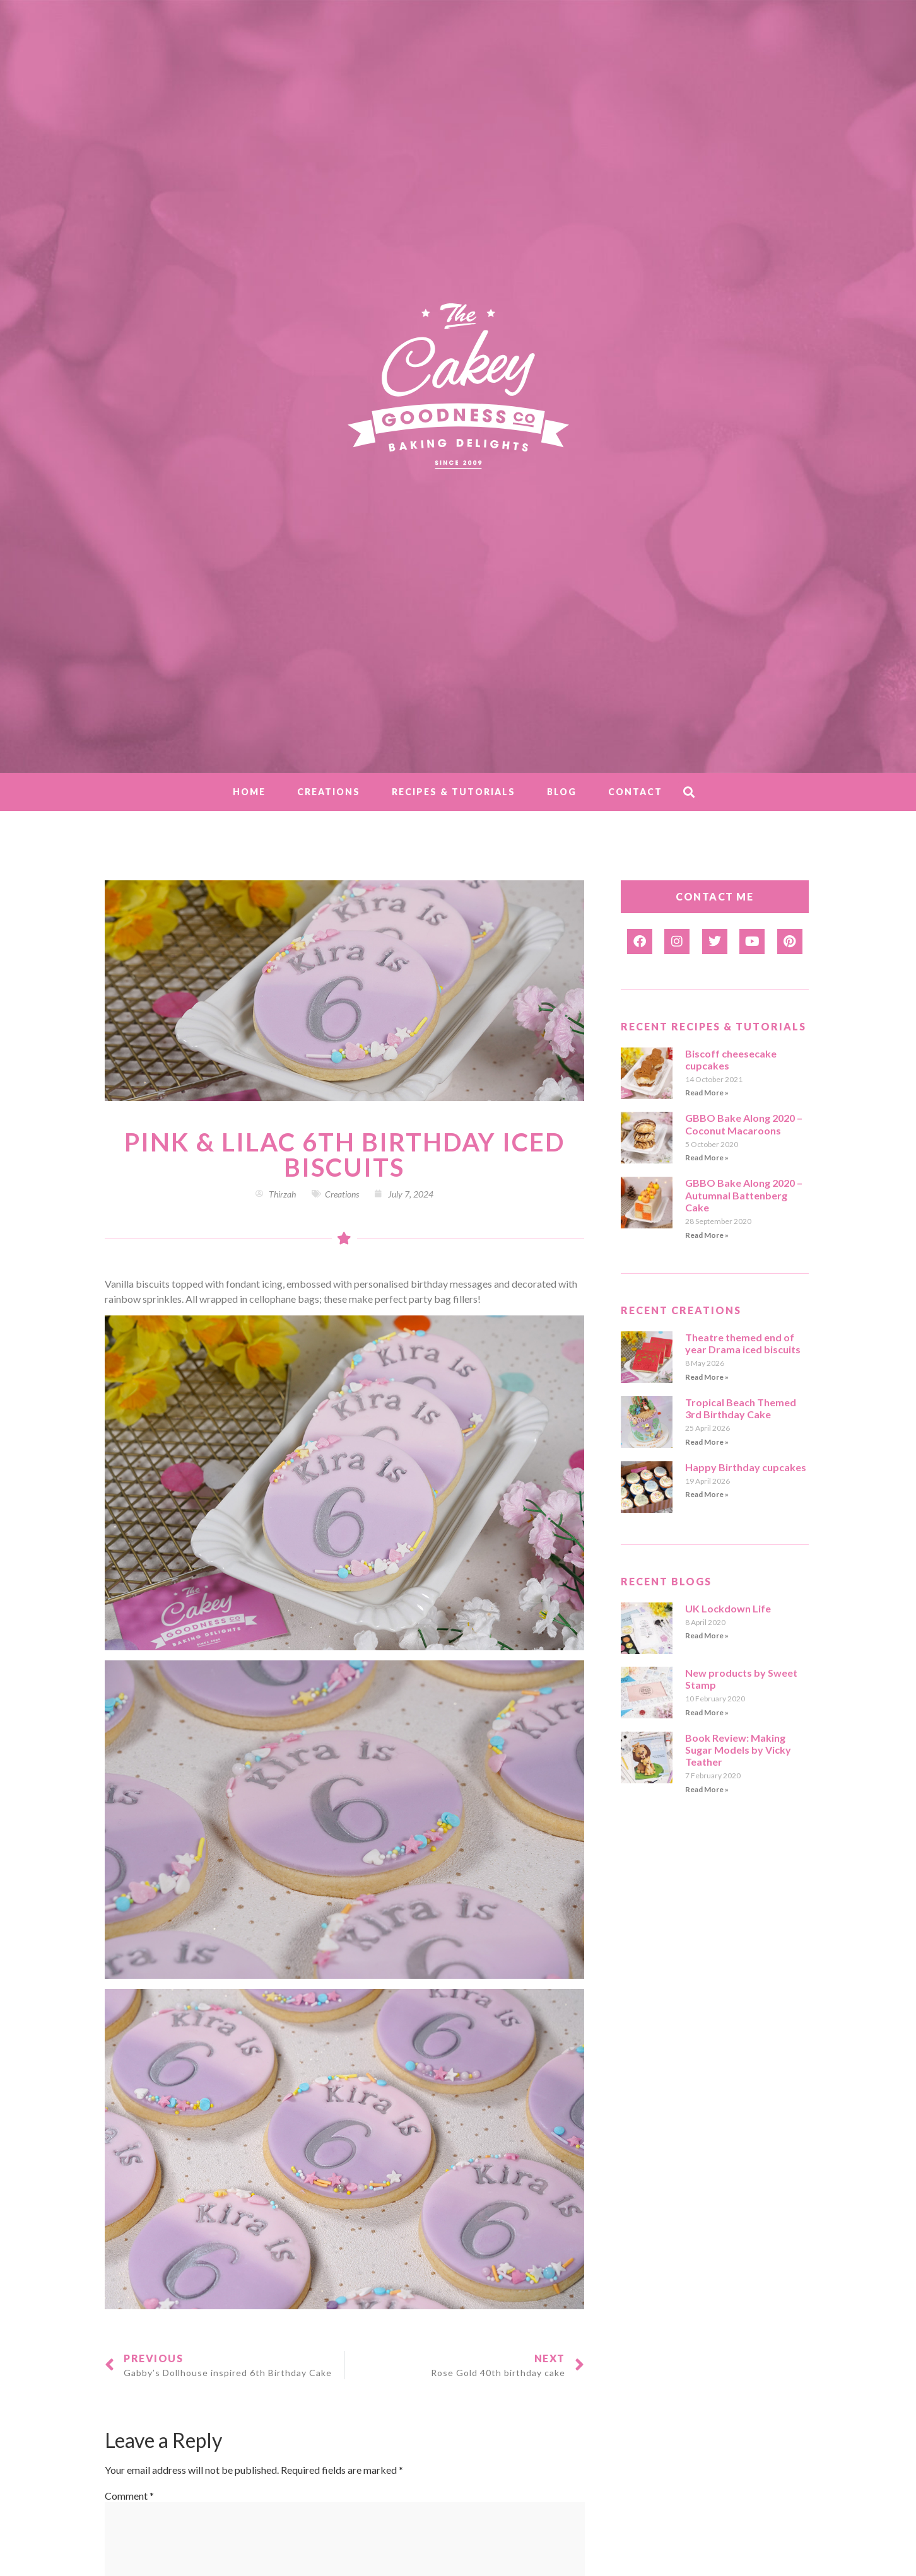 The height and width of the screenshot is (2576, 916). I want to click on Book Review: Making Sugar Models by Vicky Teather, so click(738, 1750).